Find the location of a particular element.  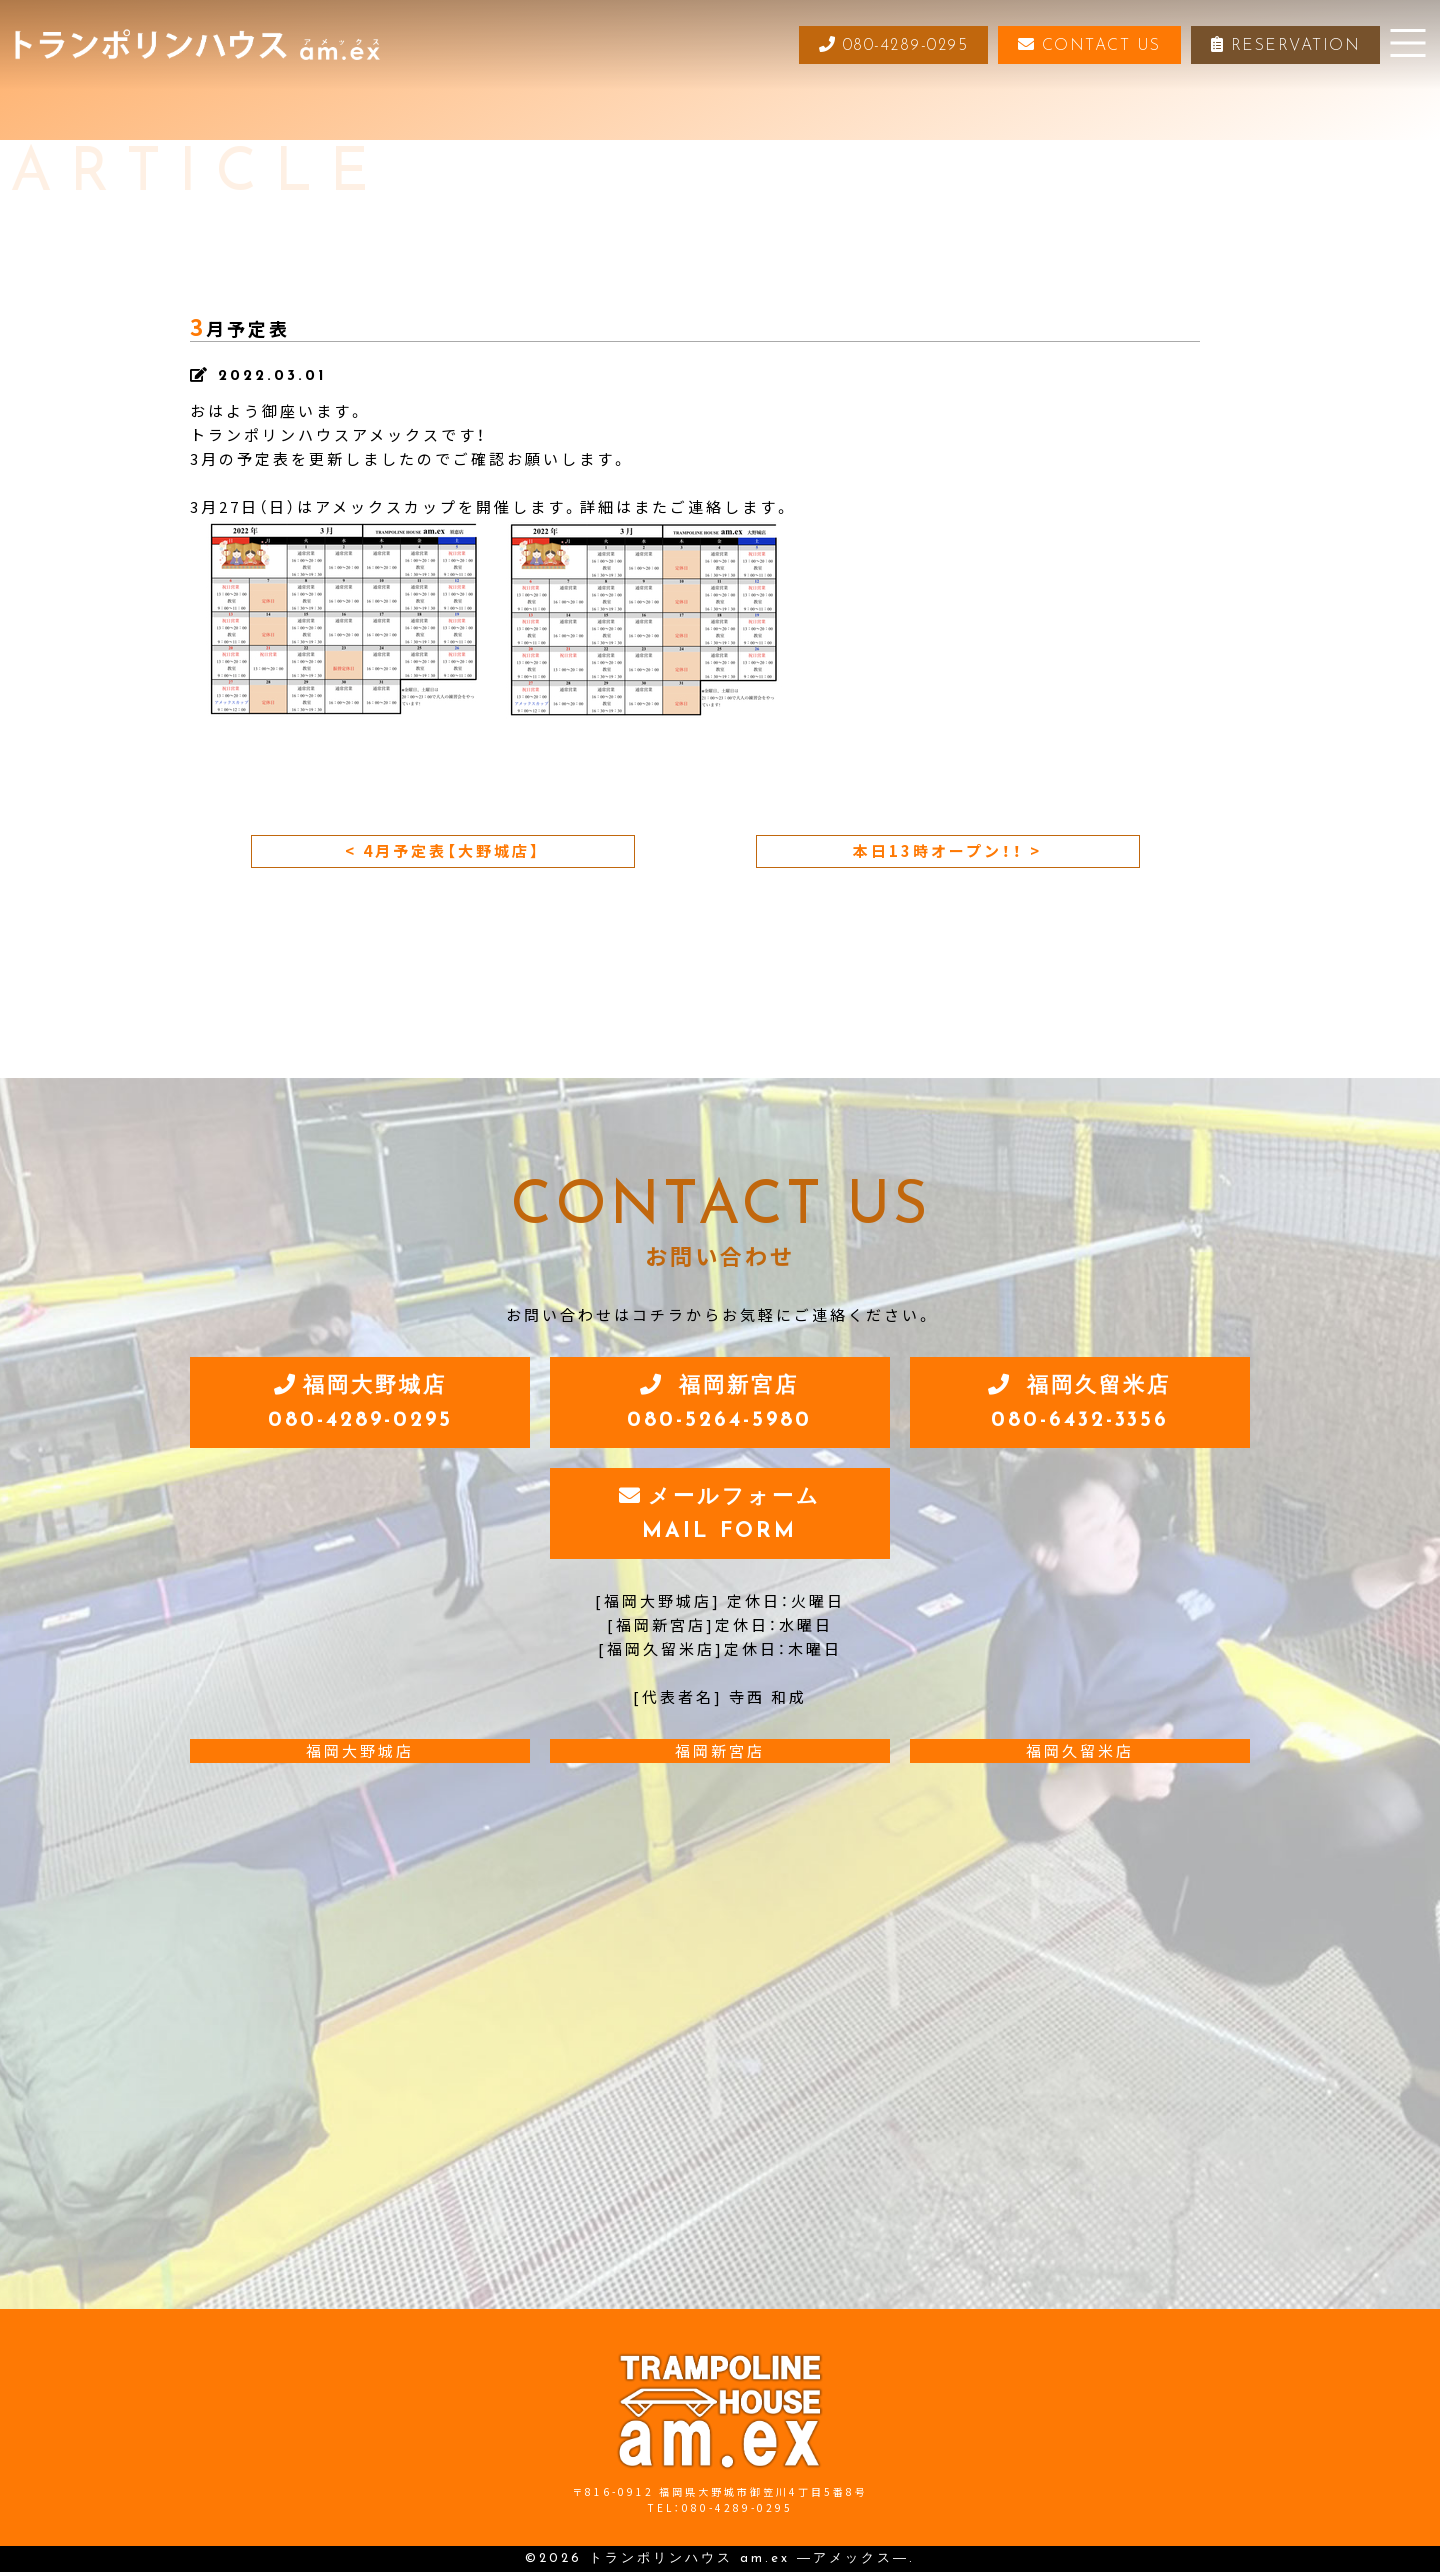

CONTACT US is located at coordinates (1089, 45).